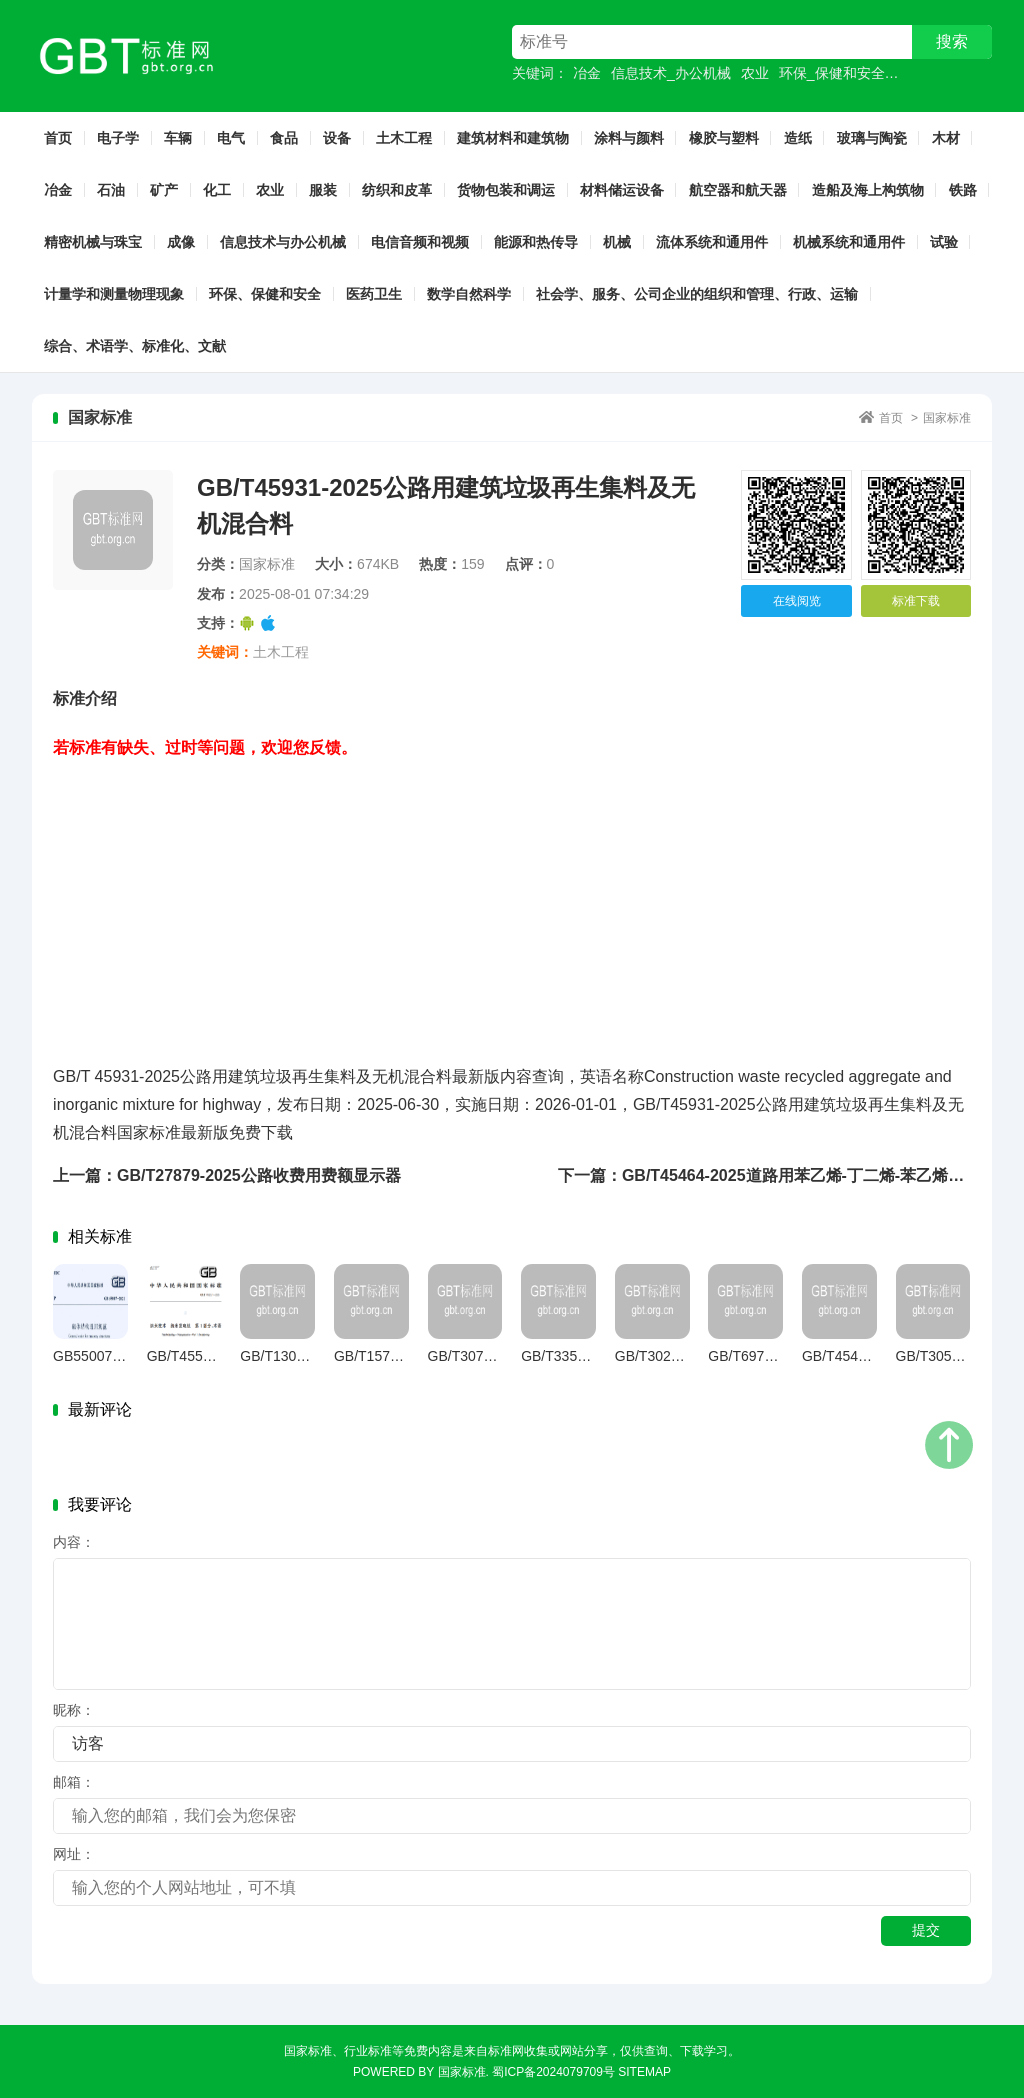 This screenshot has width=1024, height=2098. Describe the element at coordinates (849, 242) in the screenshot. I see `机械系统和通用件` at that location.